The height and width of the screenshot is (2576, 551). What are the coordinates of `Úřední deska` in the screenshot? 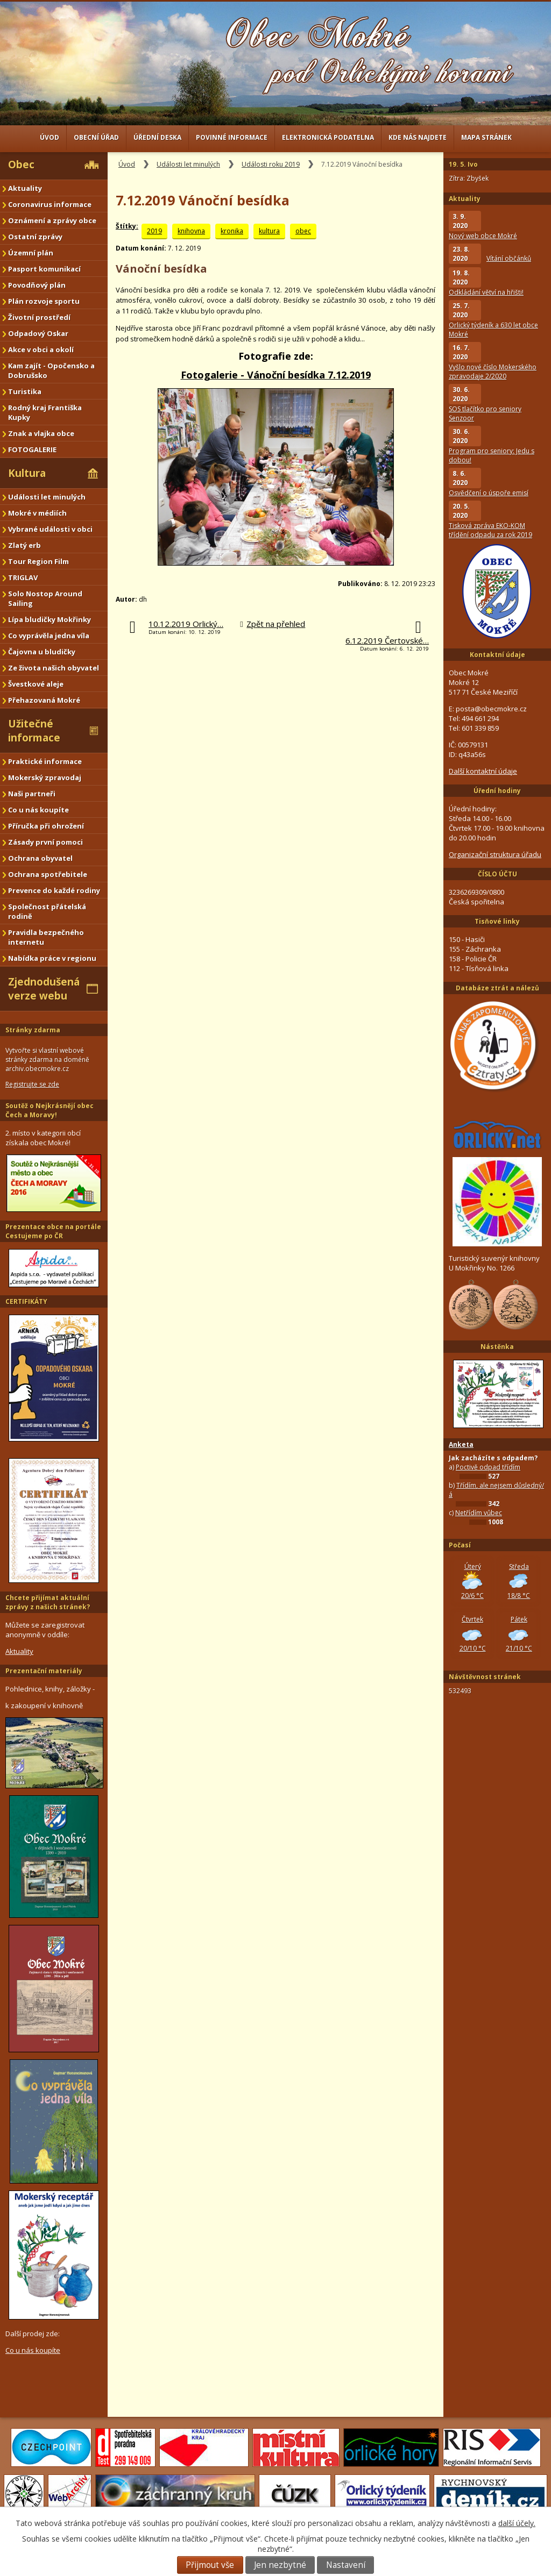 It's located at (157, 137).